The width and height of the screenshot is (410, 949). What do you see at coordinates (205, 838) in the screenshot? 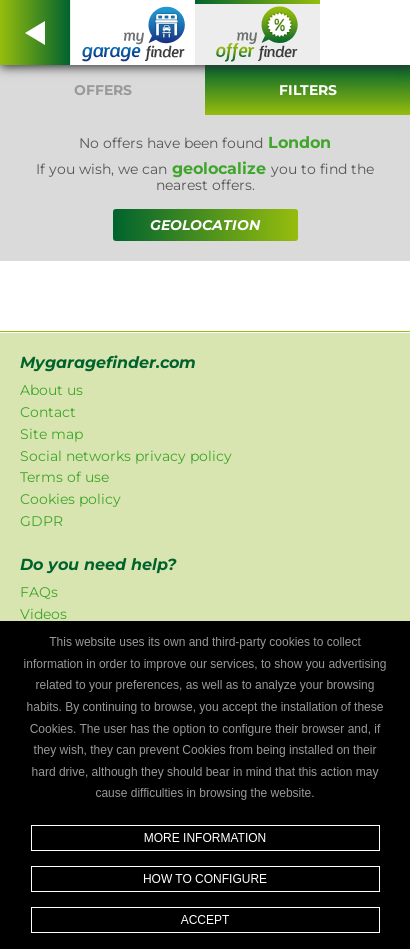
I see `More information` at bounding box center [205, 838].